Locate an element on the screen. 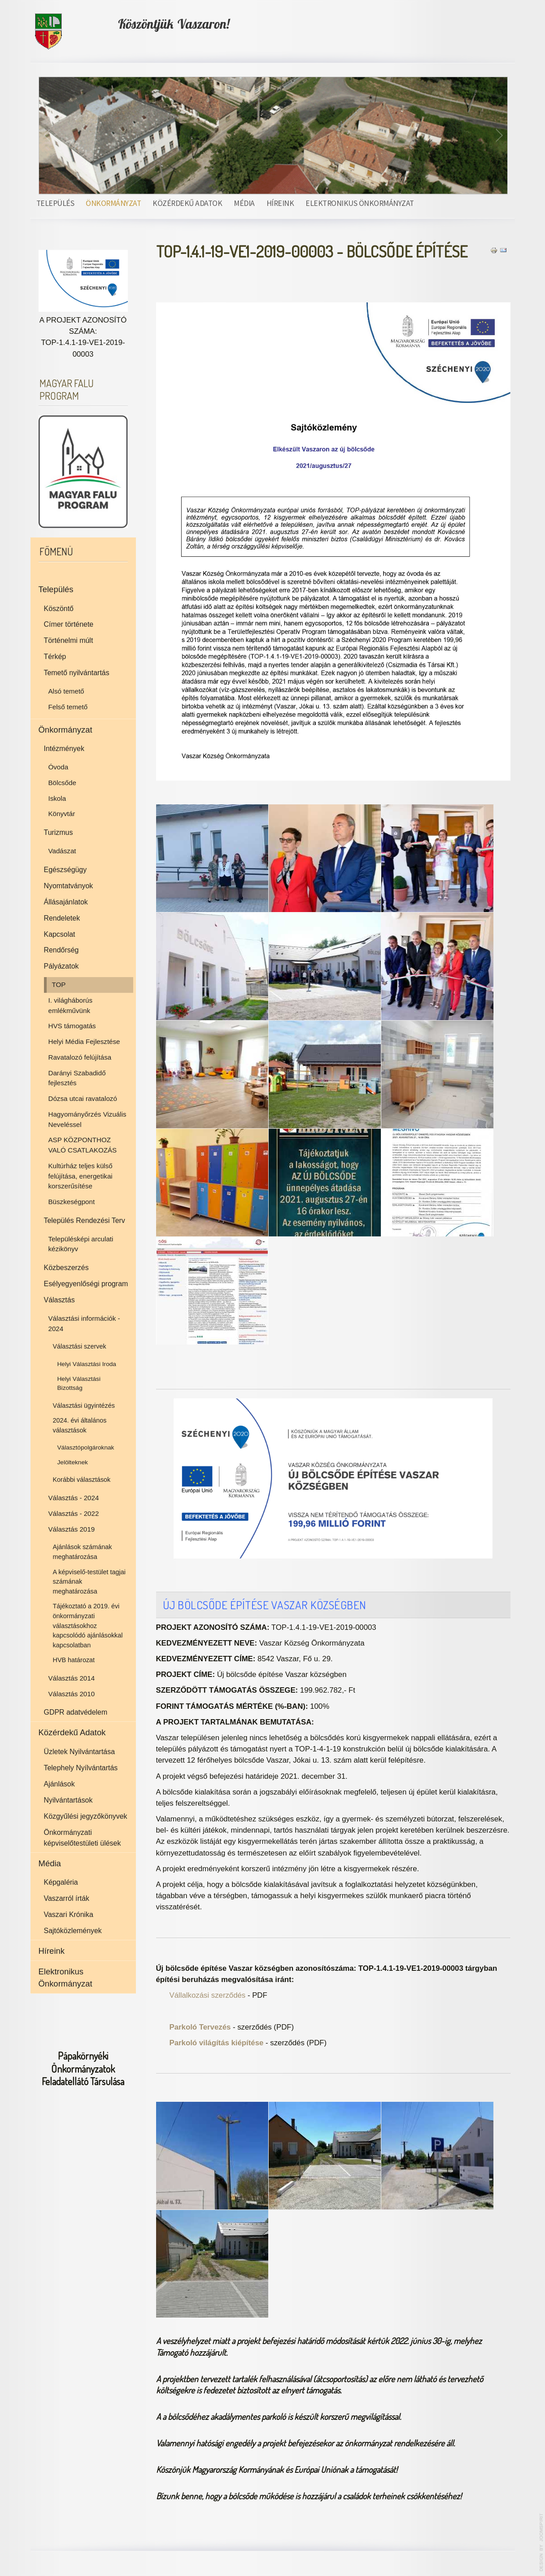 The width and height of the screenshot is (545, 2576). Könyvtár is located at coordinates (61, 813).